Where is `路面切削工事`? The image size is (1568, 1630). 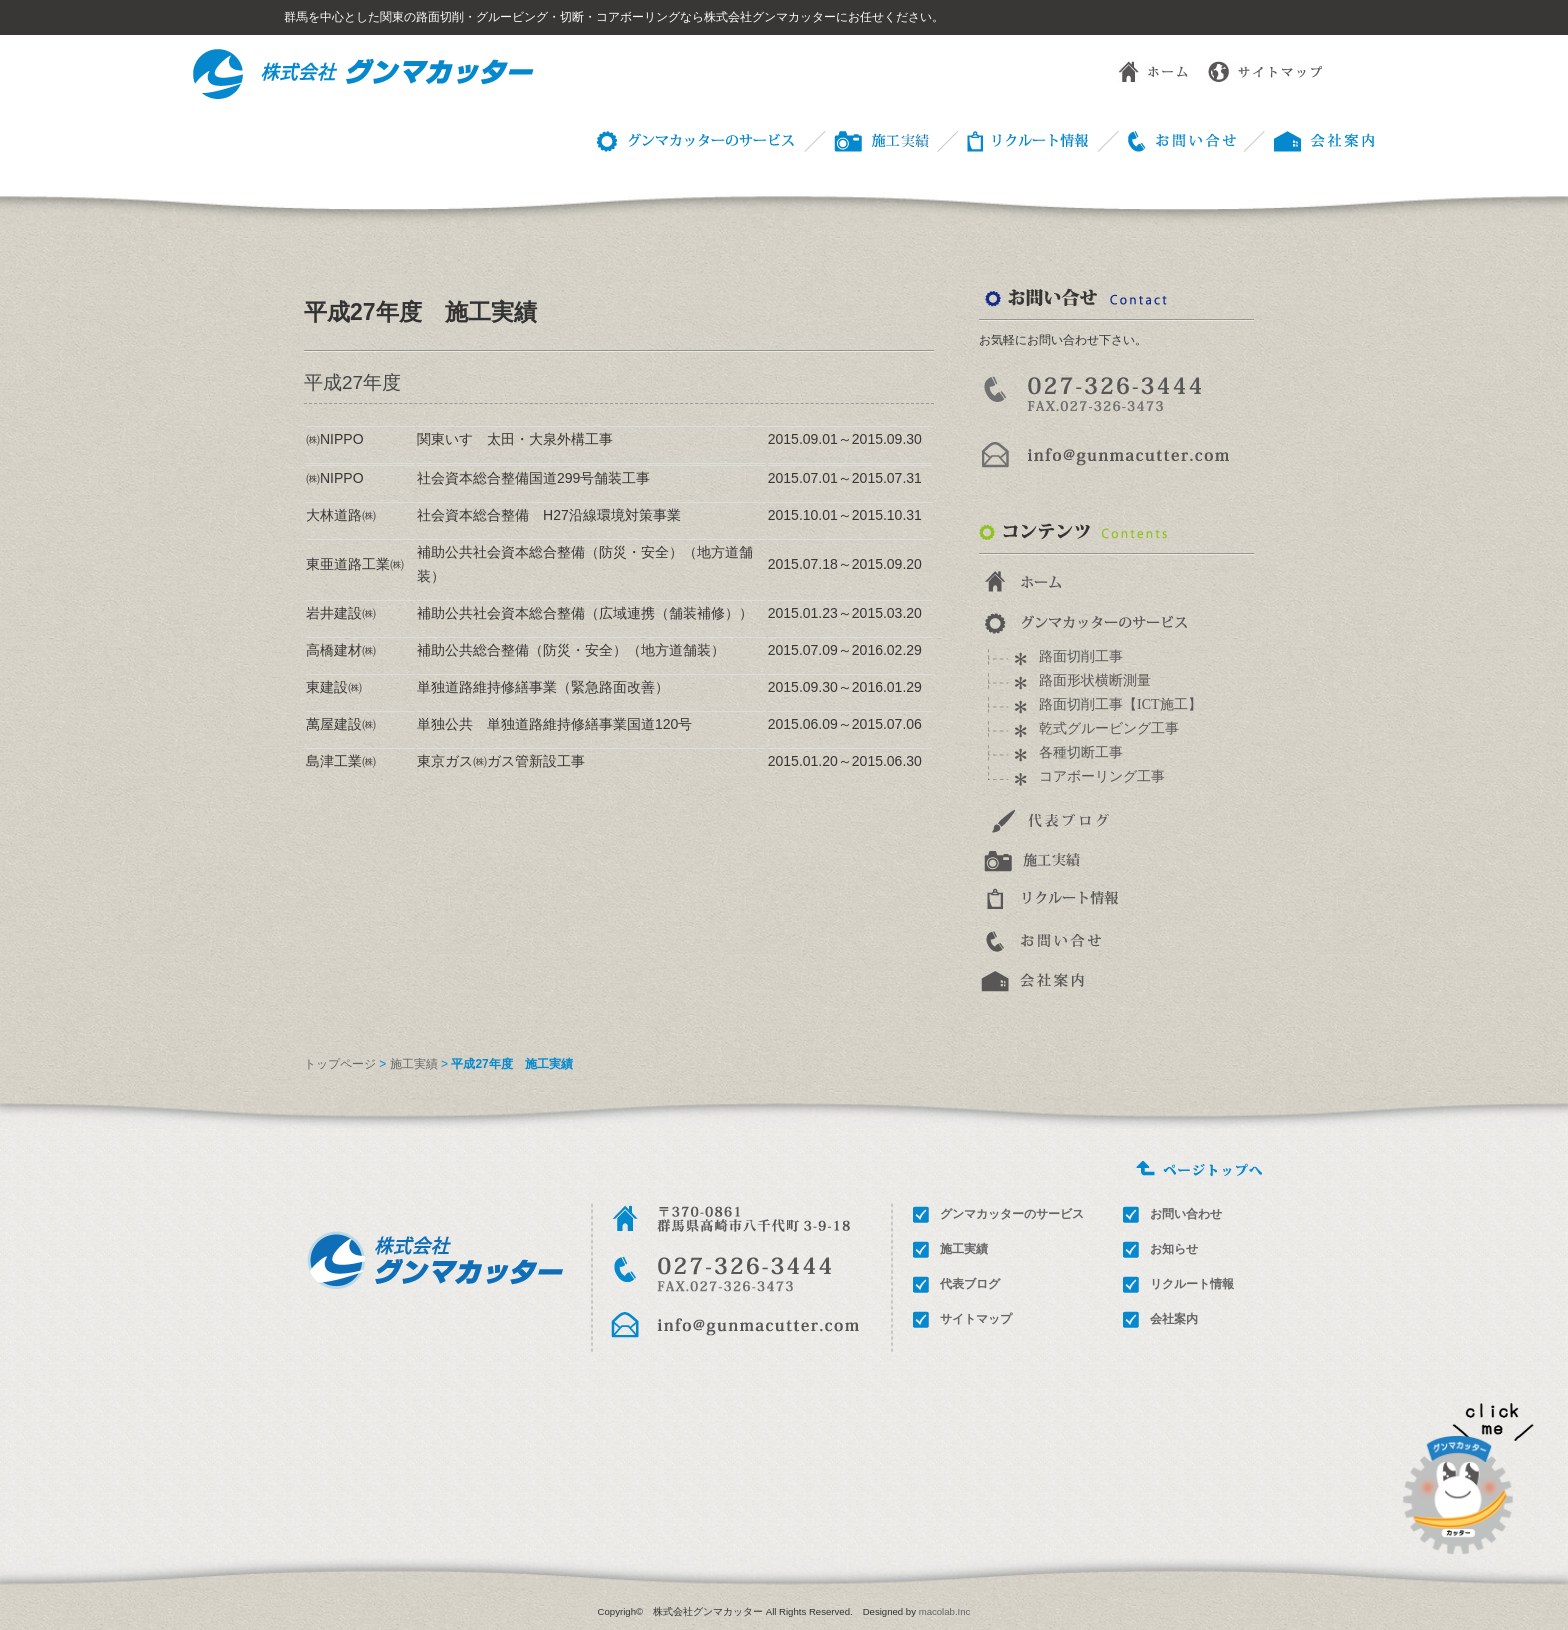
路面切削工事 is located at coordinates (1081, 656).